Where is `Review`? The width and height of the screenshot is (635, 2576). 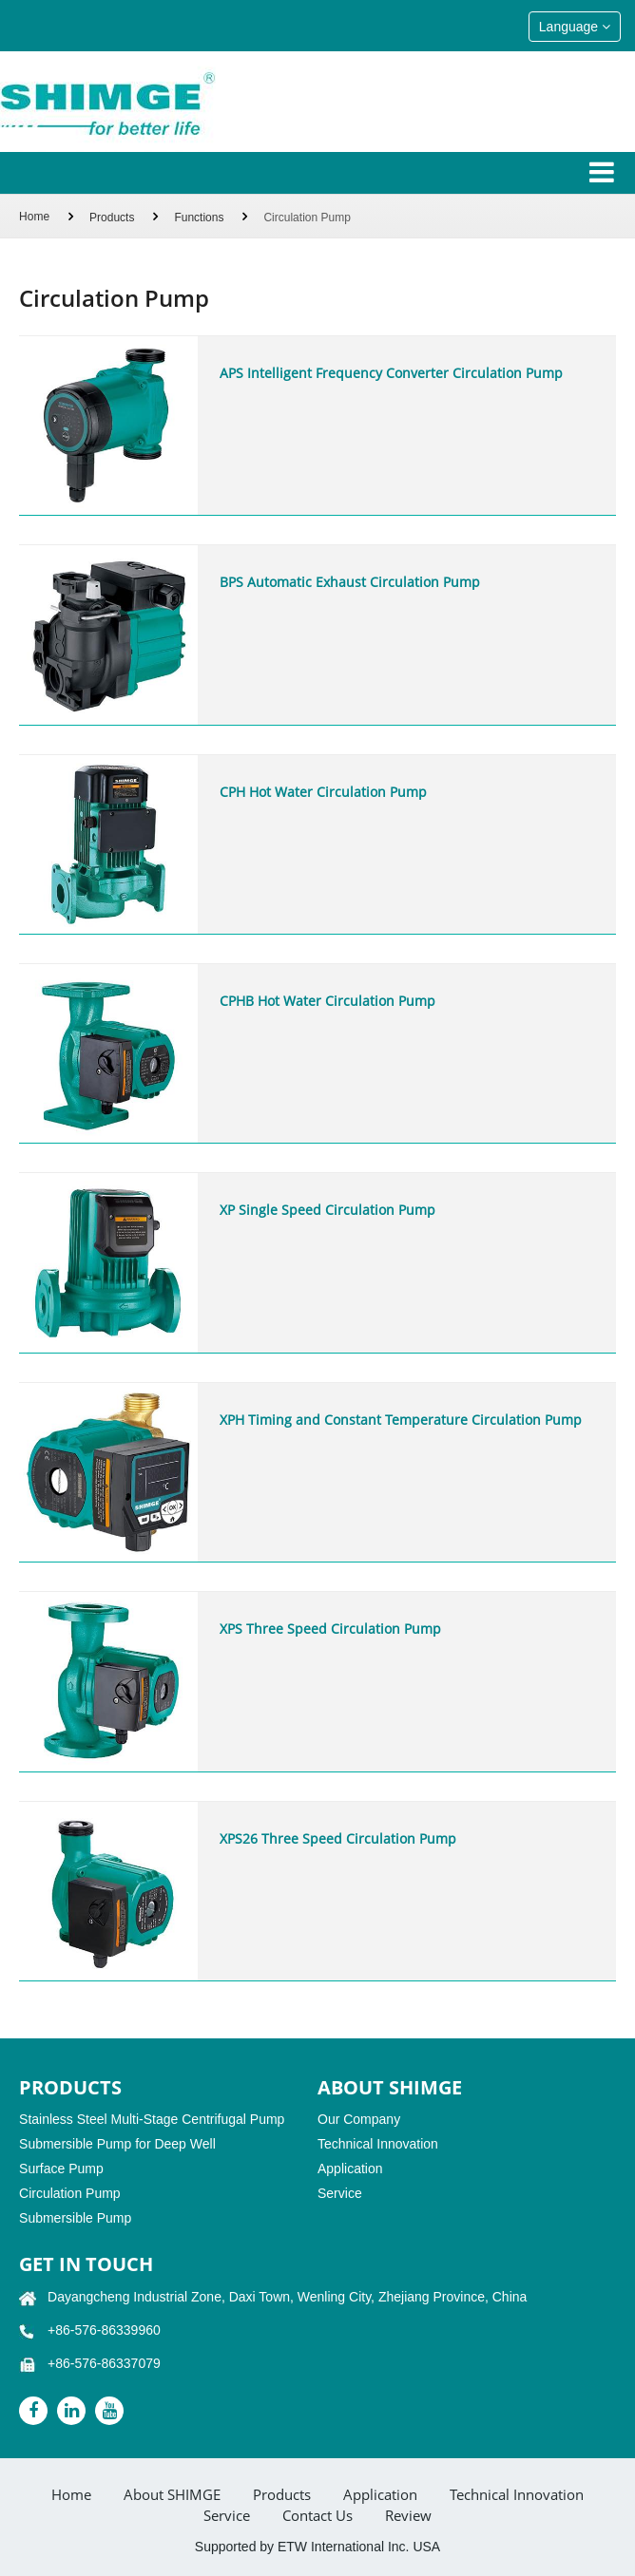 Review is located at coordinates (408, 2516).